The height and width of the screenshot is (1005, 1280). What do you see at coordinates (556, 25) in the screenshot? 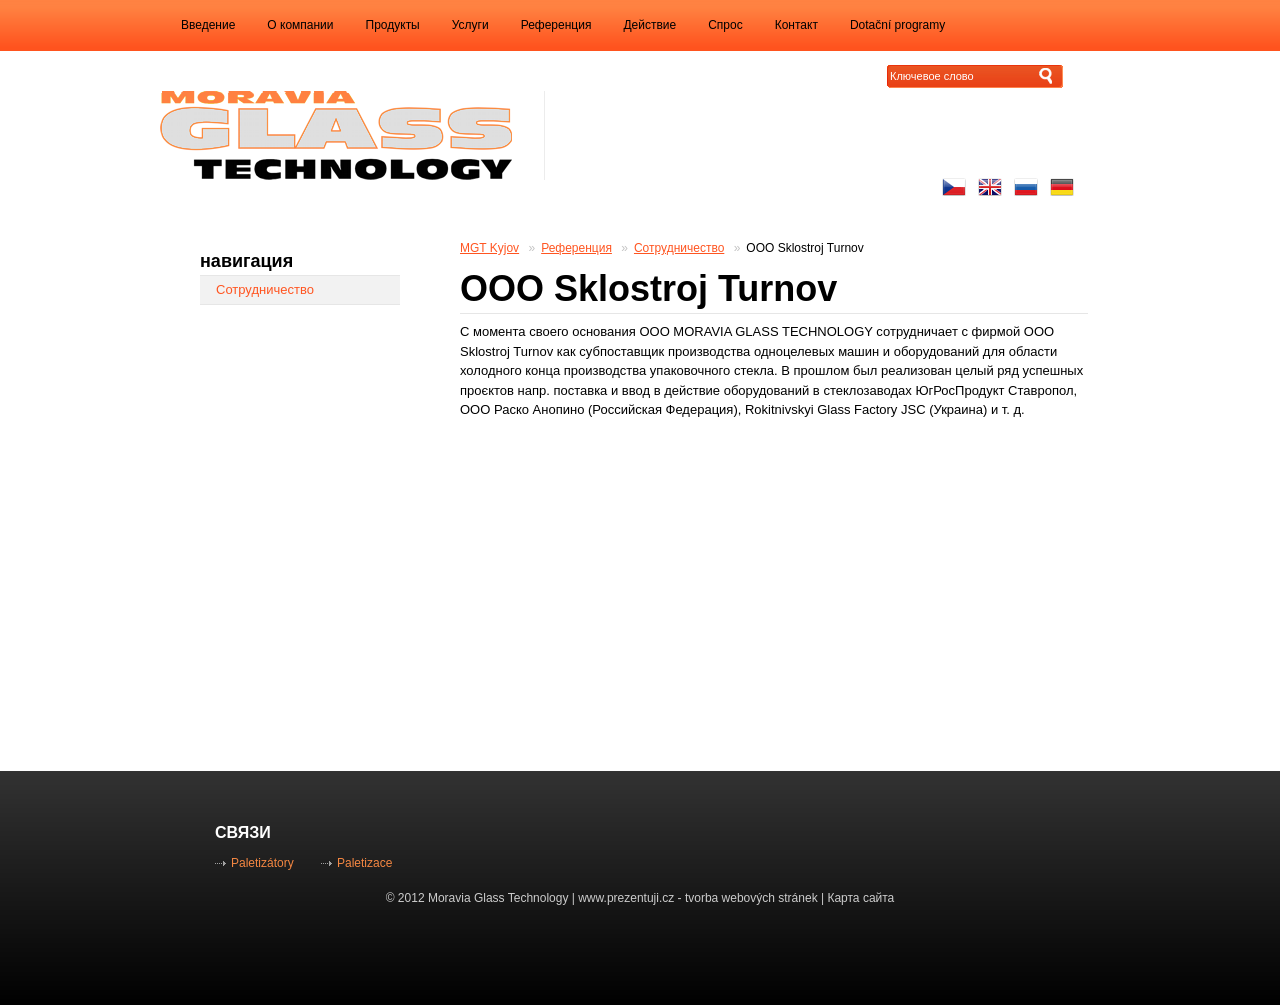
I see `Референция` at bounding box center [556, 25].